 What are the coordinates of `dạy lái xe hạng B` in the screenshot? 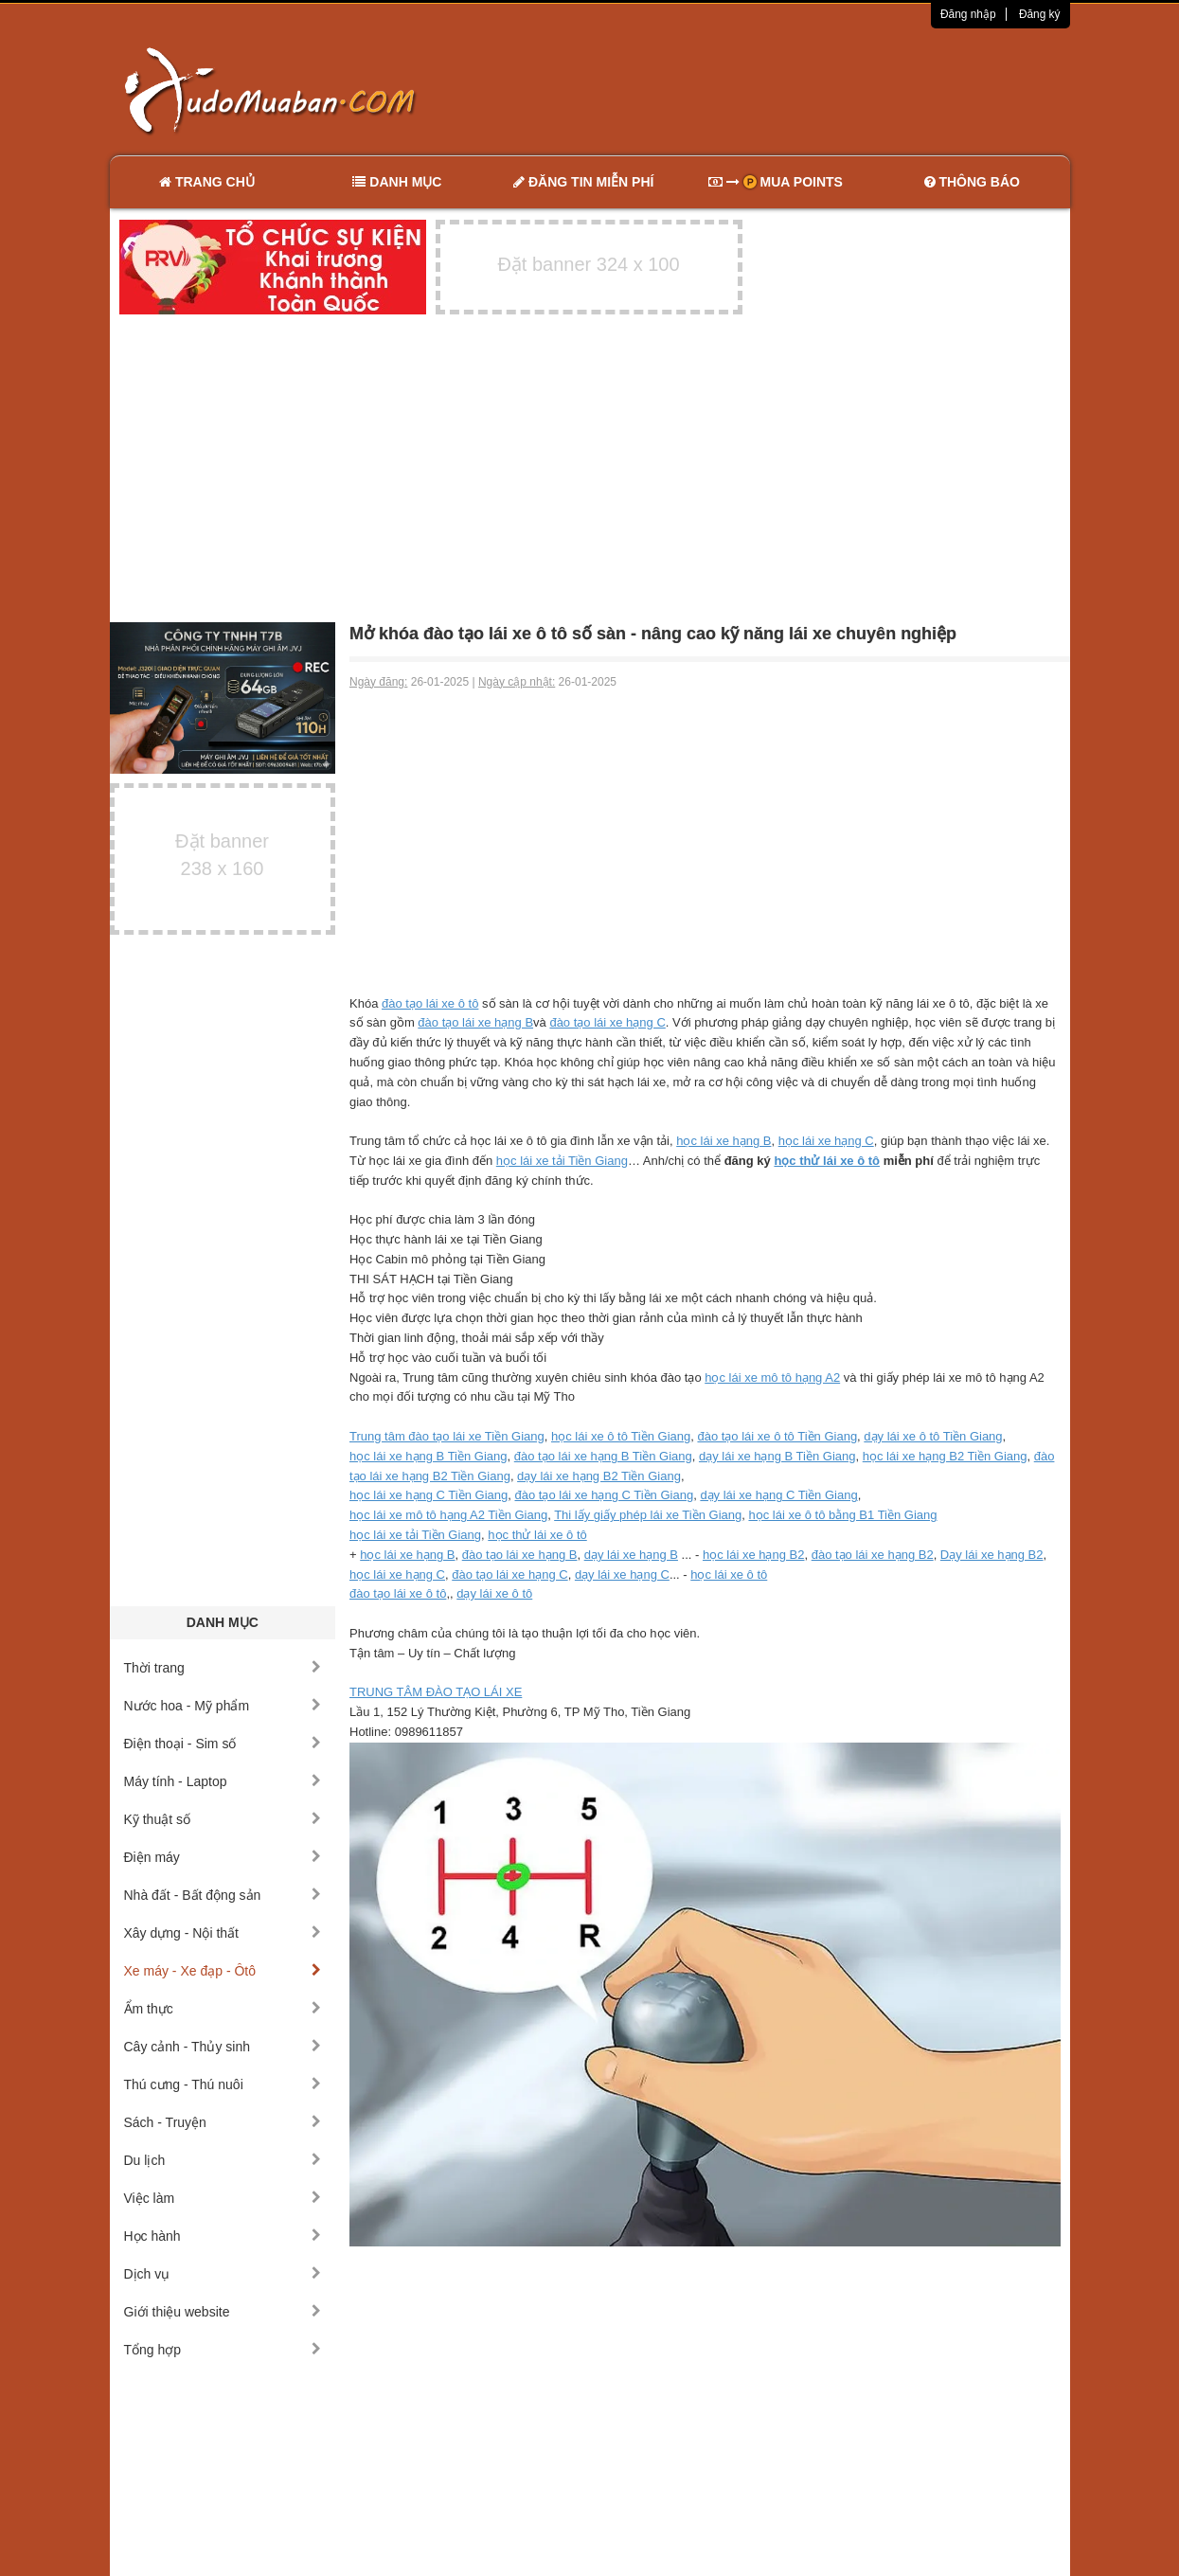 It's located at (631, 1554).